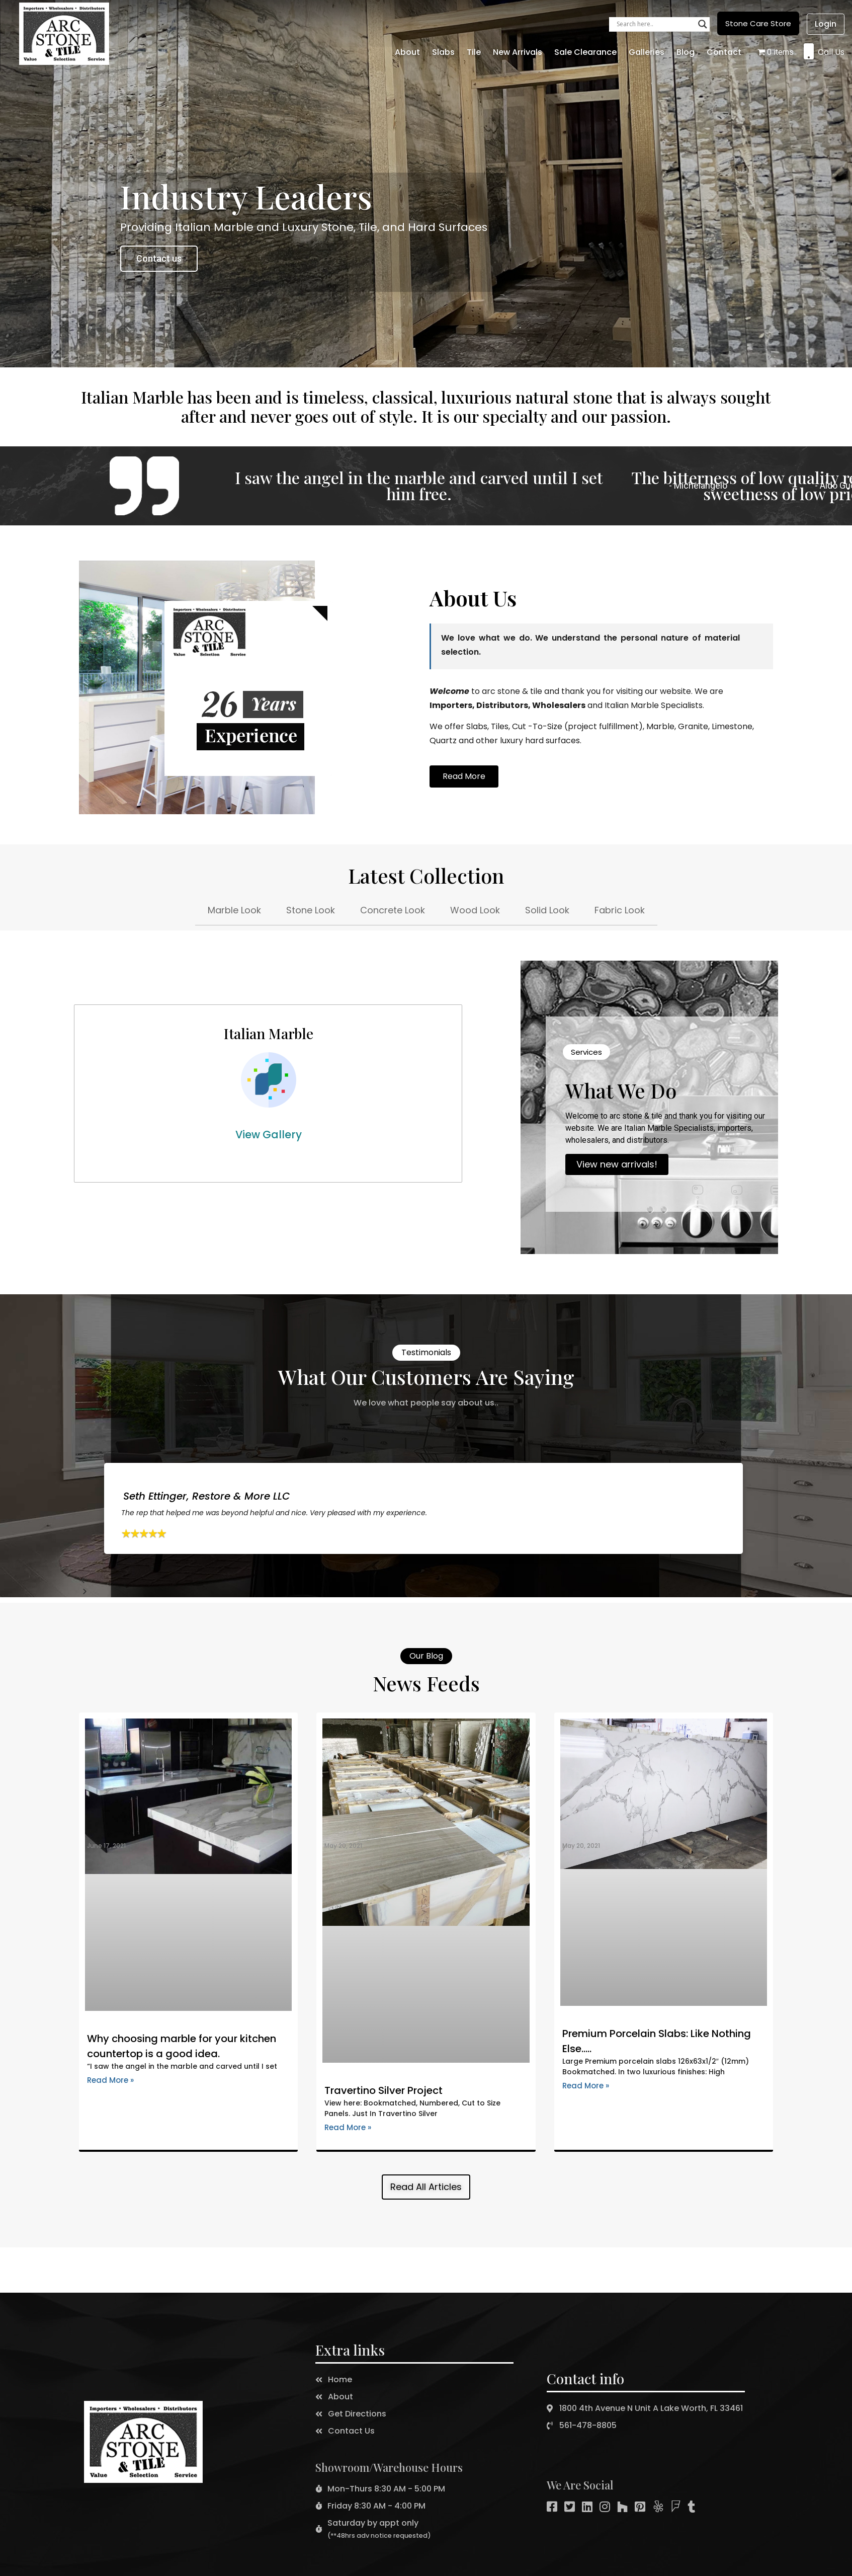 This screenshot has width=852, height=2576. What do you see at coordinates (758, 23) in the screenshot?
I see `[button]` at bounding box center [758, 23].